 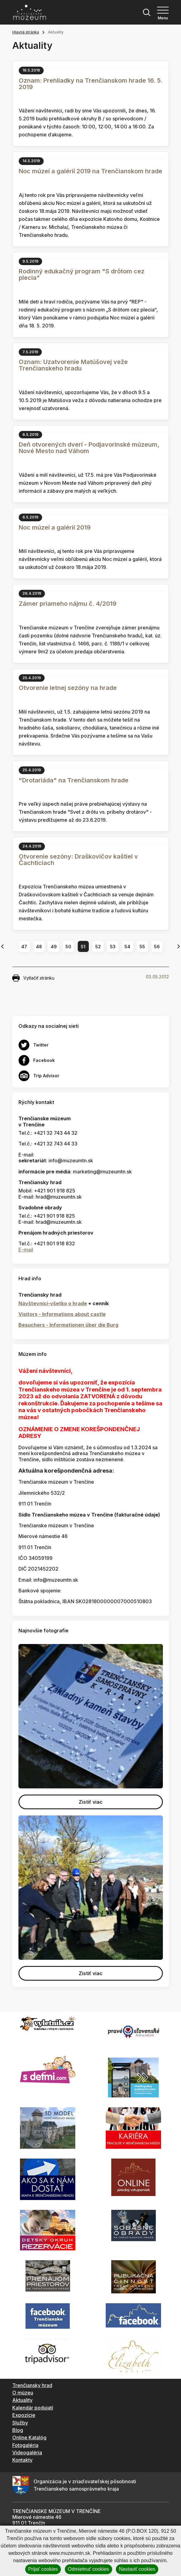 I want to click on 49, so click(x=54, y=946).